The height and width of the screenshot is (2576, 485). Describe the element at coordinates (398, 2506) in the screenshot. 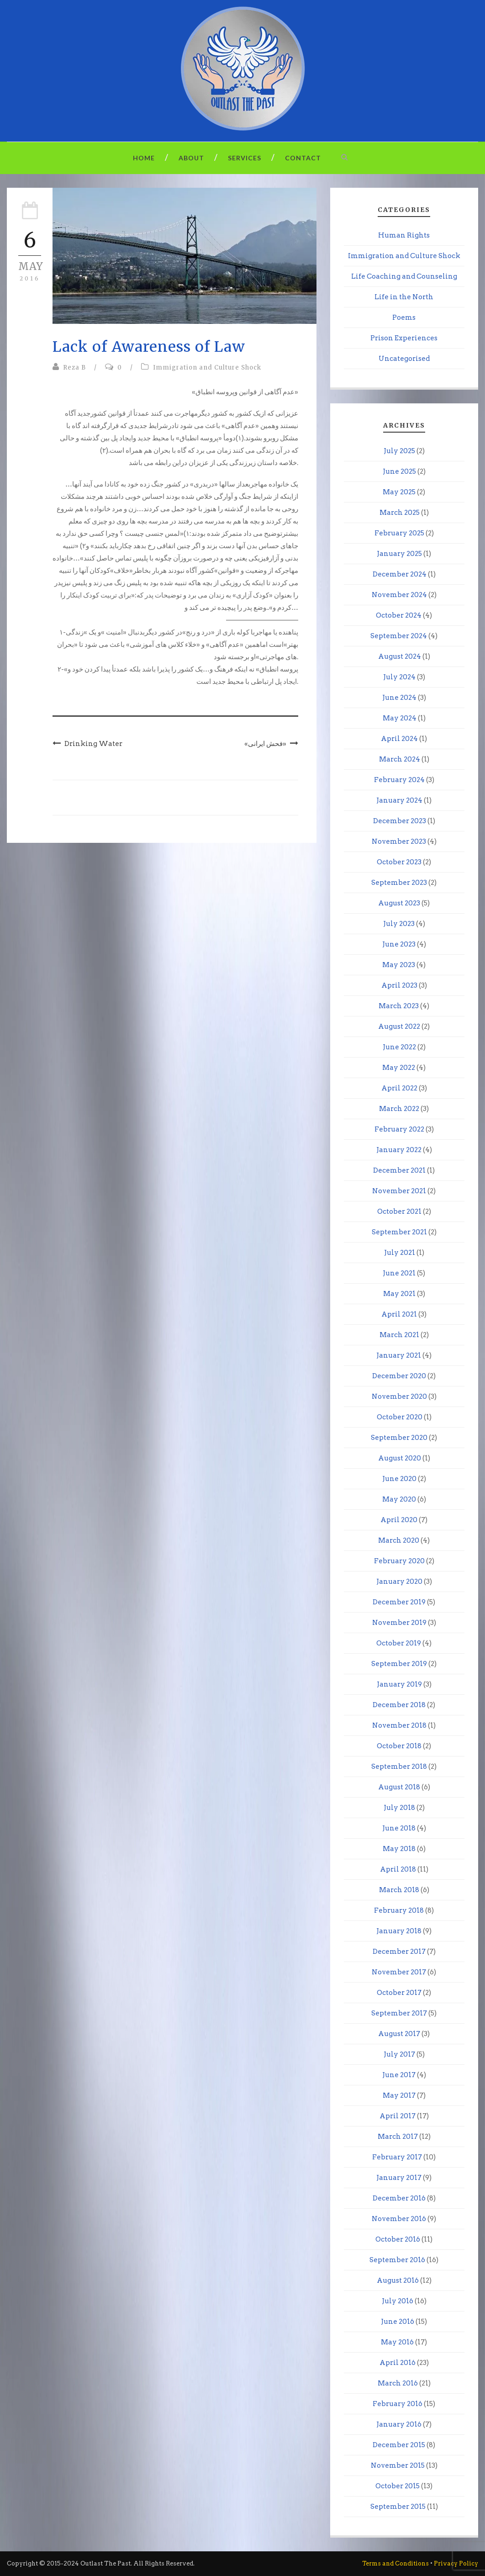

I see `September 2015` at that location.